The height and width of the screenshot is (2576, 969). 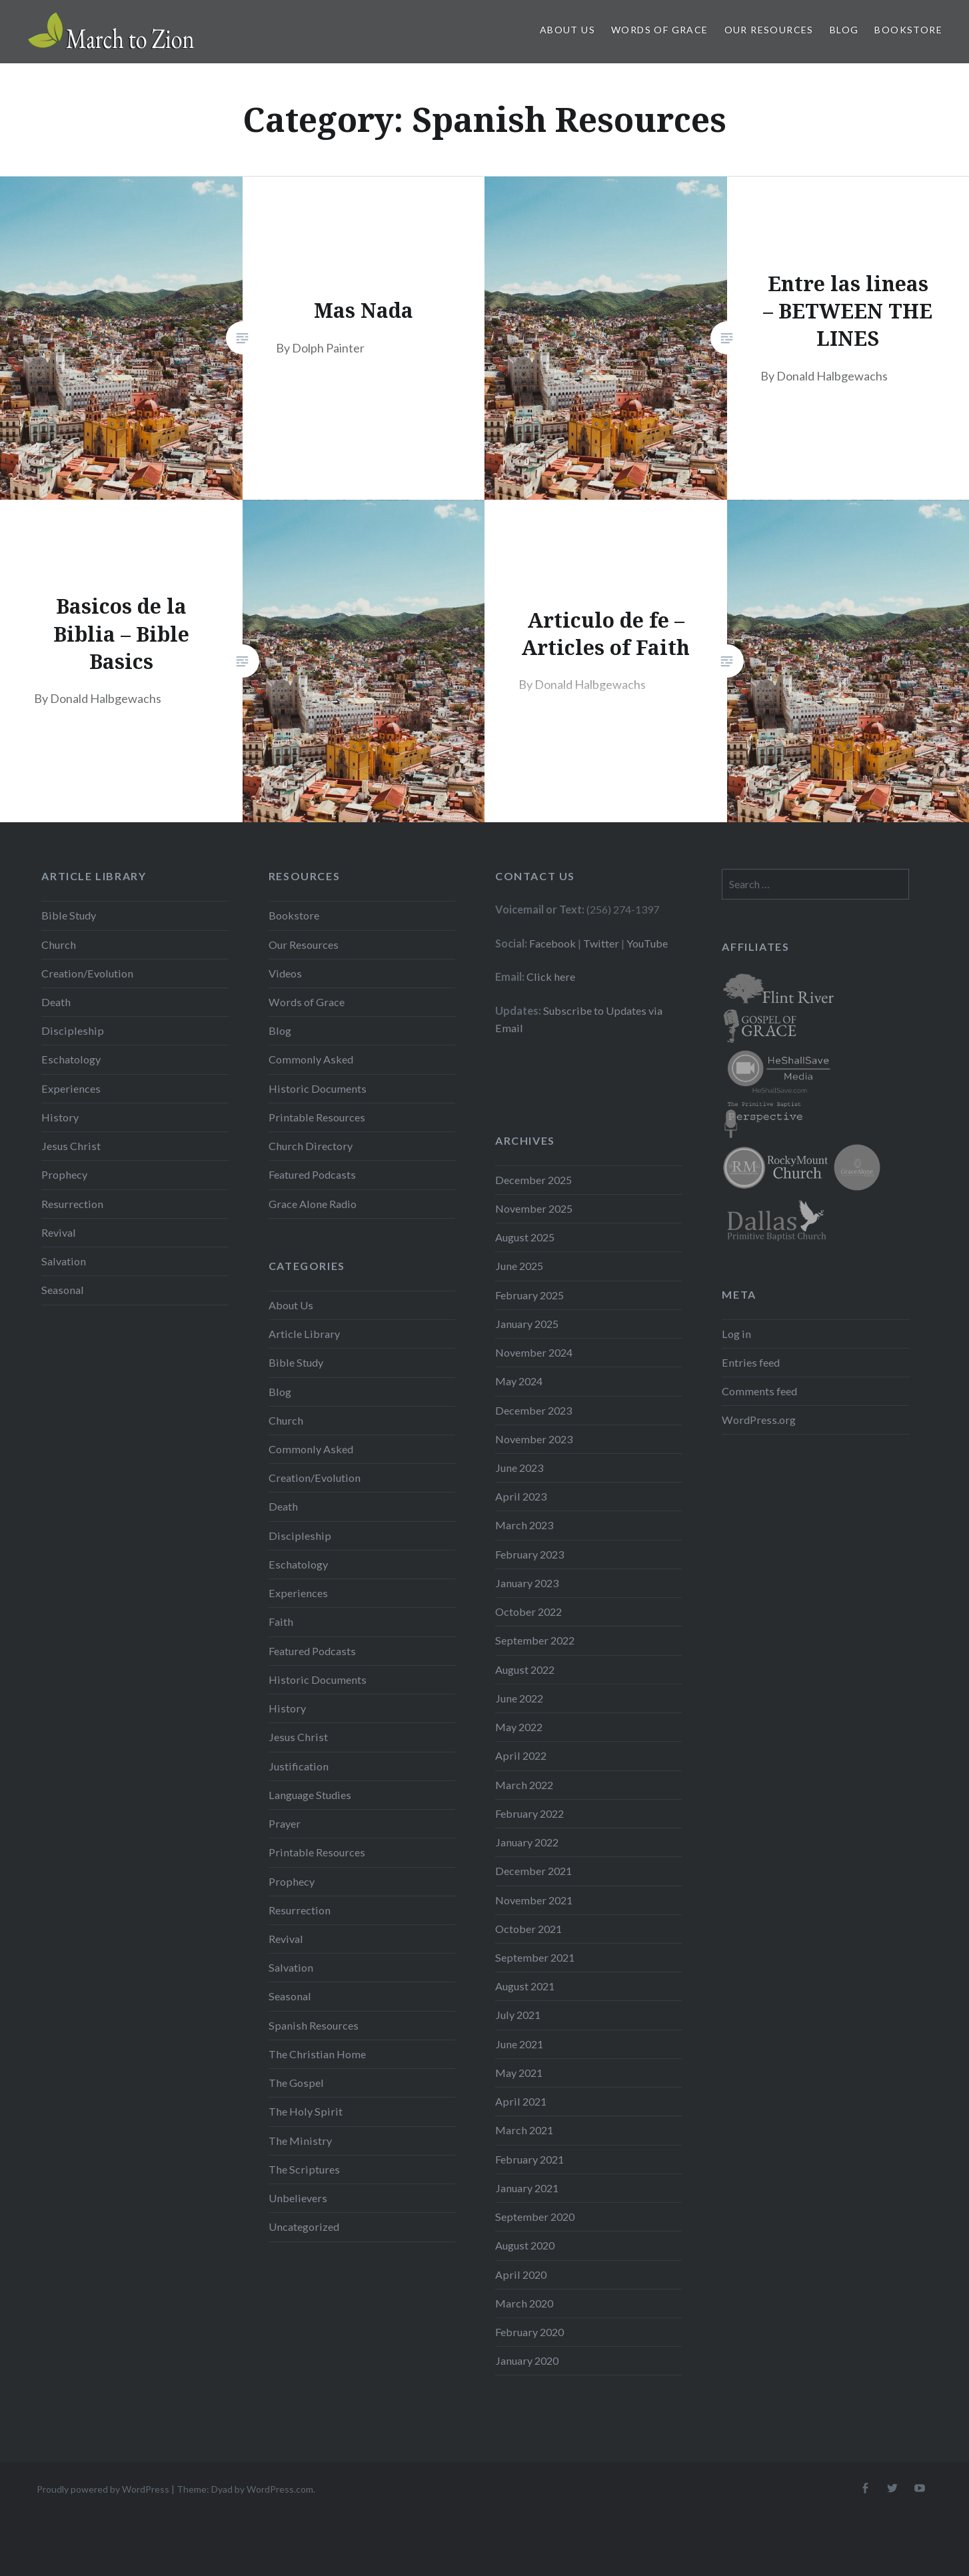 I want to click on Church Directory, so click(x=311, y=1145).